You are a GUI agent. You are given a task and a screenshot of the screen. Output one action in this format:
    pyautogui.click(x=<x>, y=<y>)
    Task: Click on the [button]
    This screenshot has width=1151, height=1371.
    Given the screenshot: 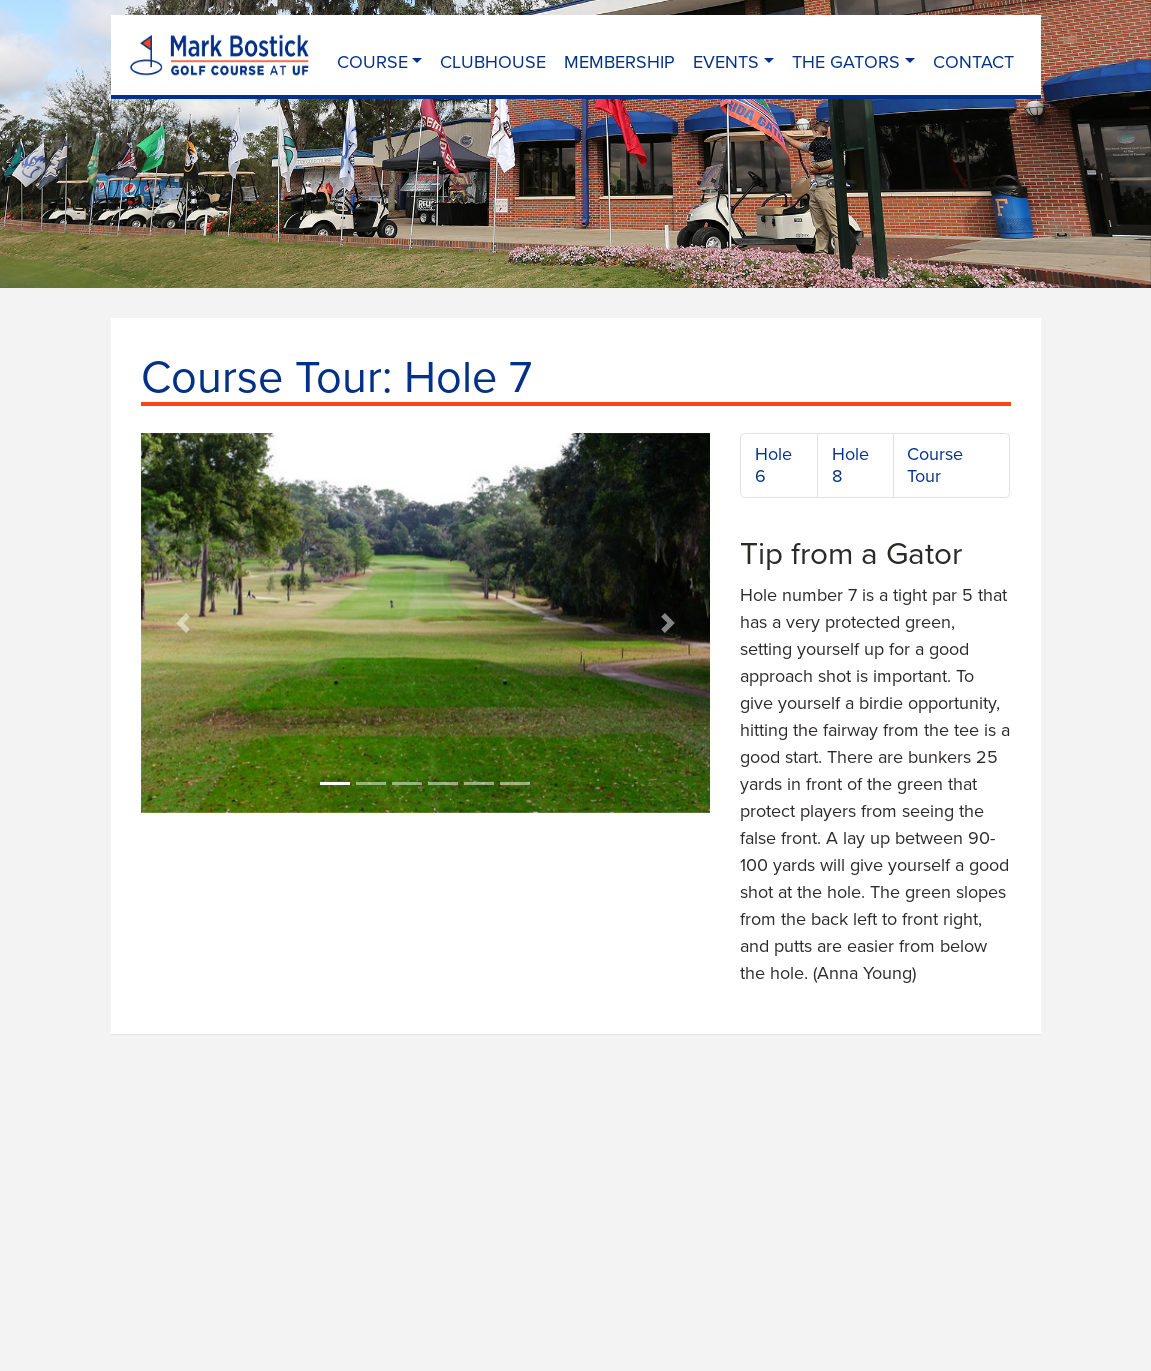 What is the action you would take?
    pyautogui.click(x=183, y=623)
    